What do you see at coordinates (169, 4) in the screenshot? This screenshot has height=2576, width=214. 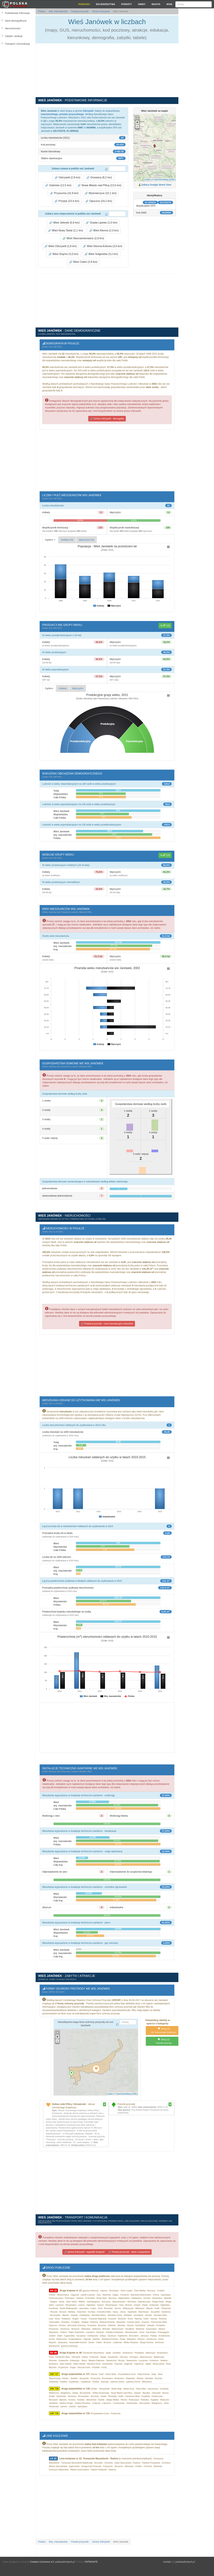 I see `Wsie` at bounding box center [169, 4].